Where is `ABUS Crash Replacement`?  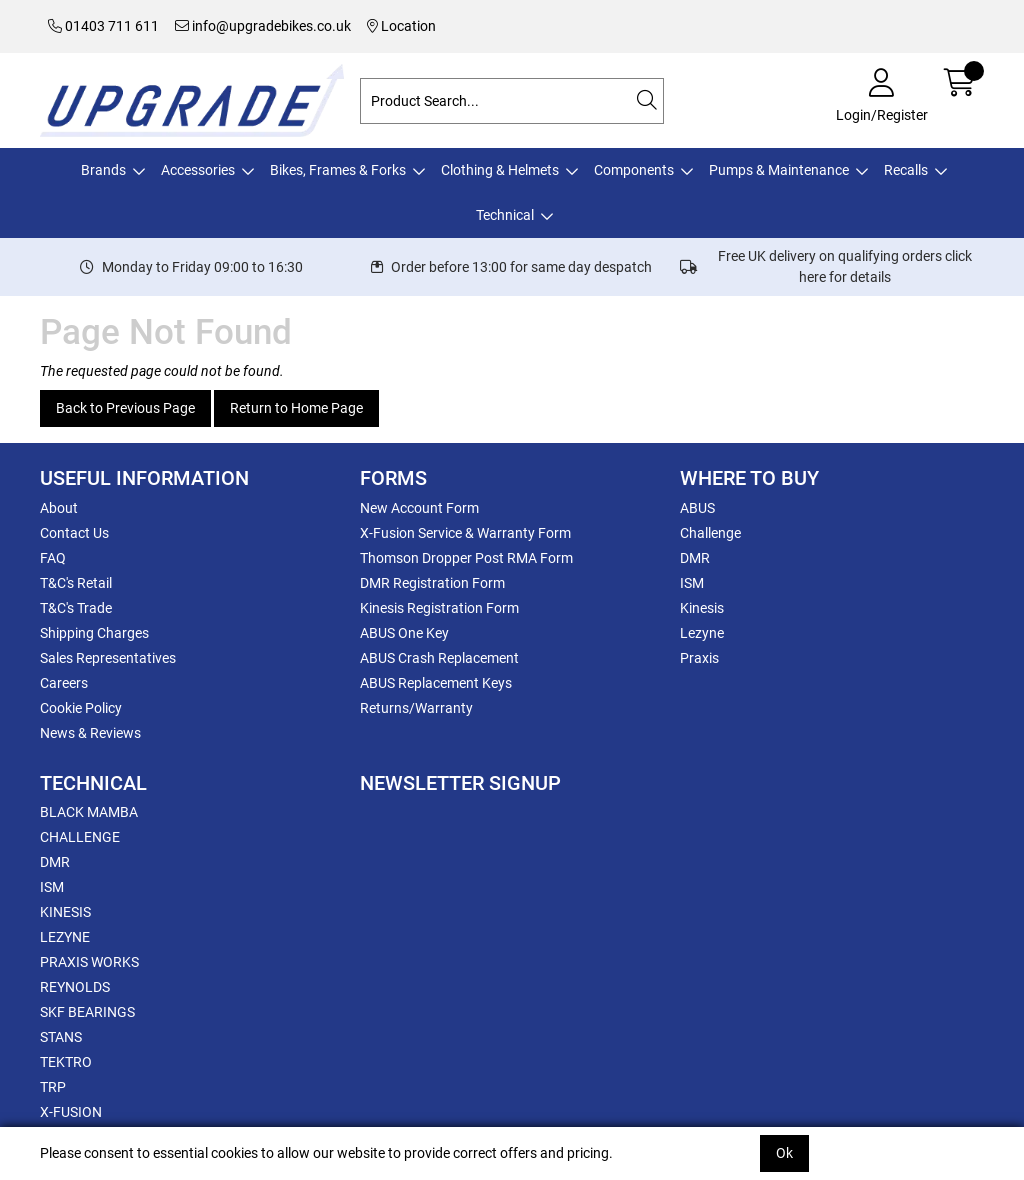 ABUS Crash Replacement is located at coordinates (439, 658).